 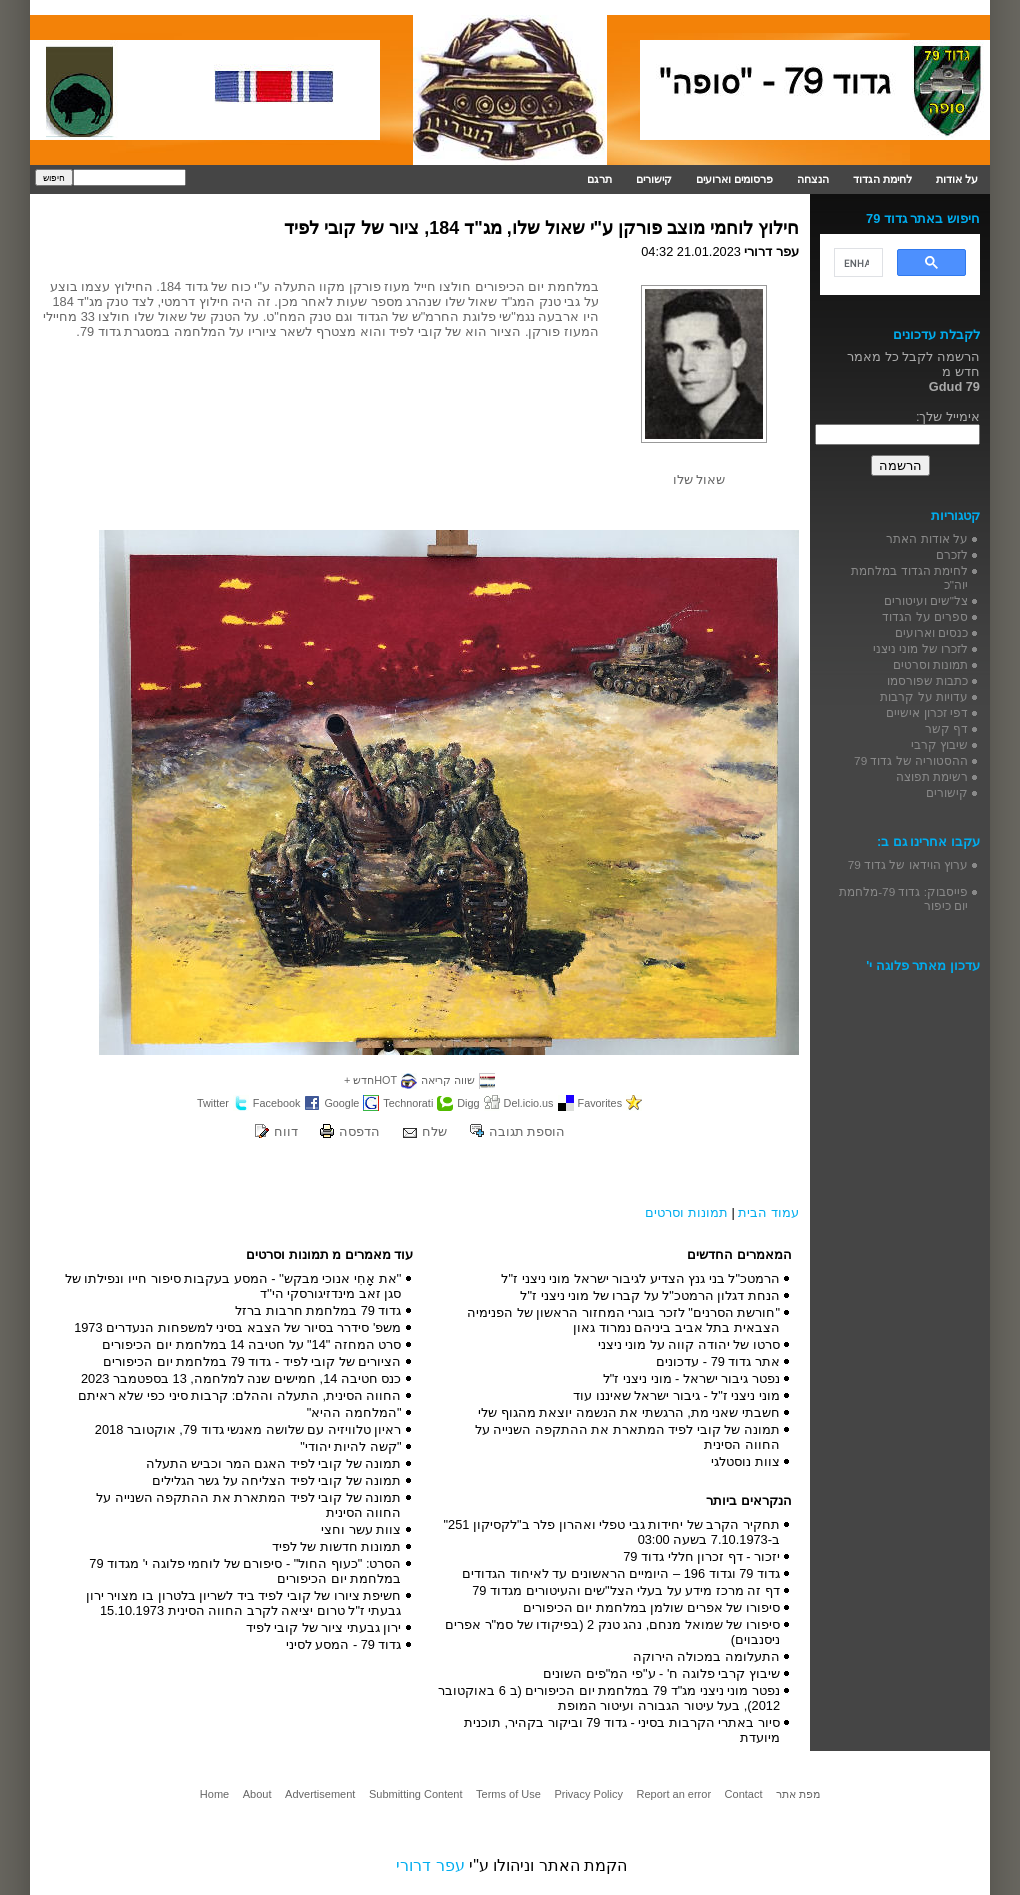 I want to click on על אודות, so click(x=957, y=179).